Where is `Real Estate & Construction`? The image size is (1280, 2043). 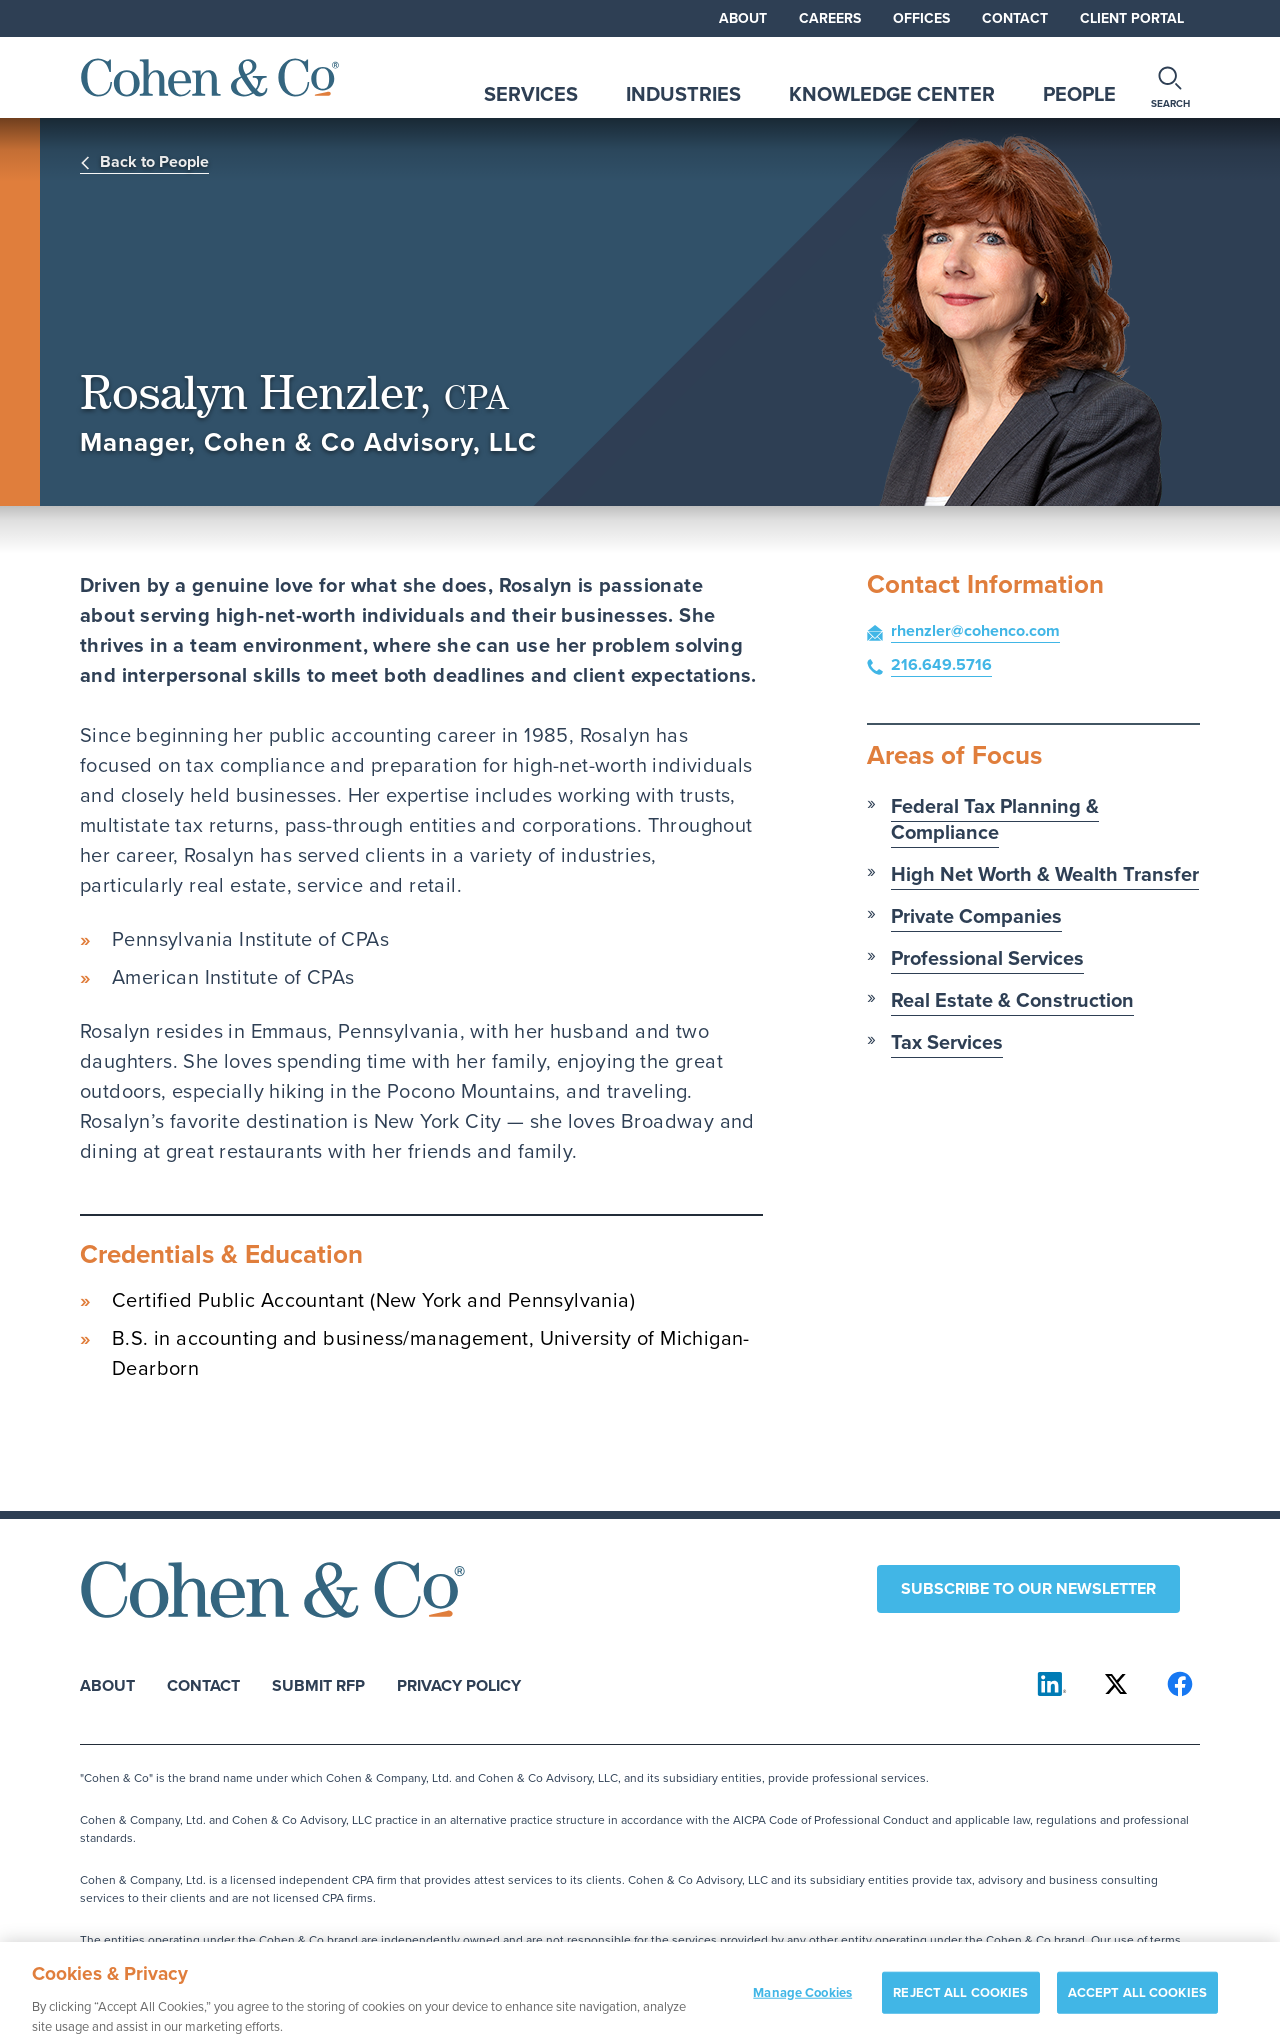 Real Estate & Construction is located at coordinates (1012, 1000).